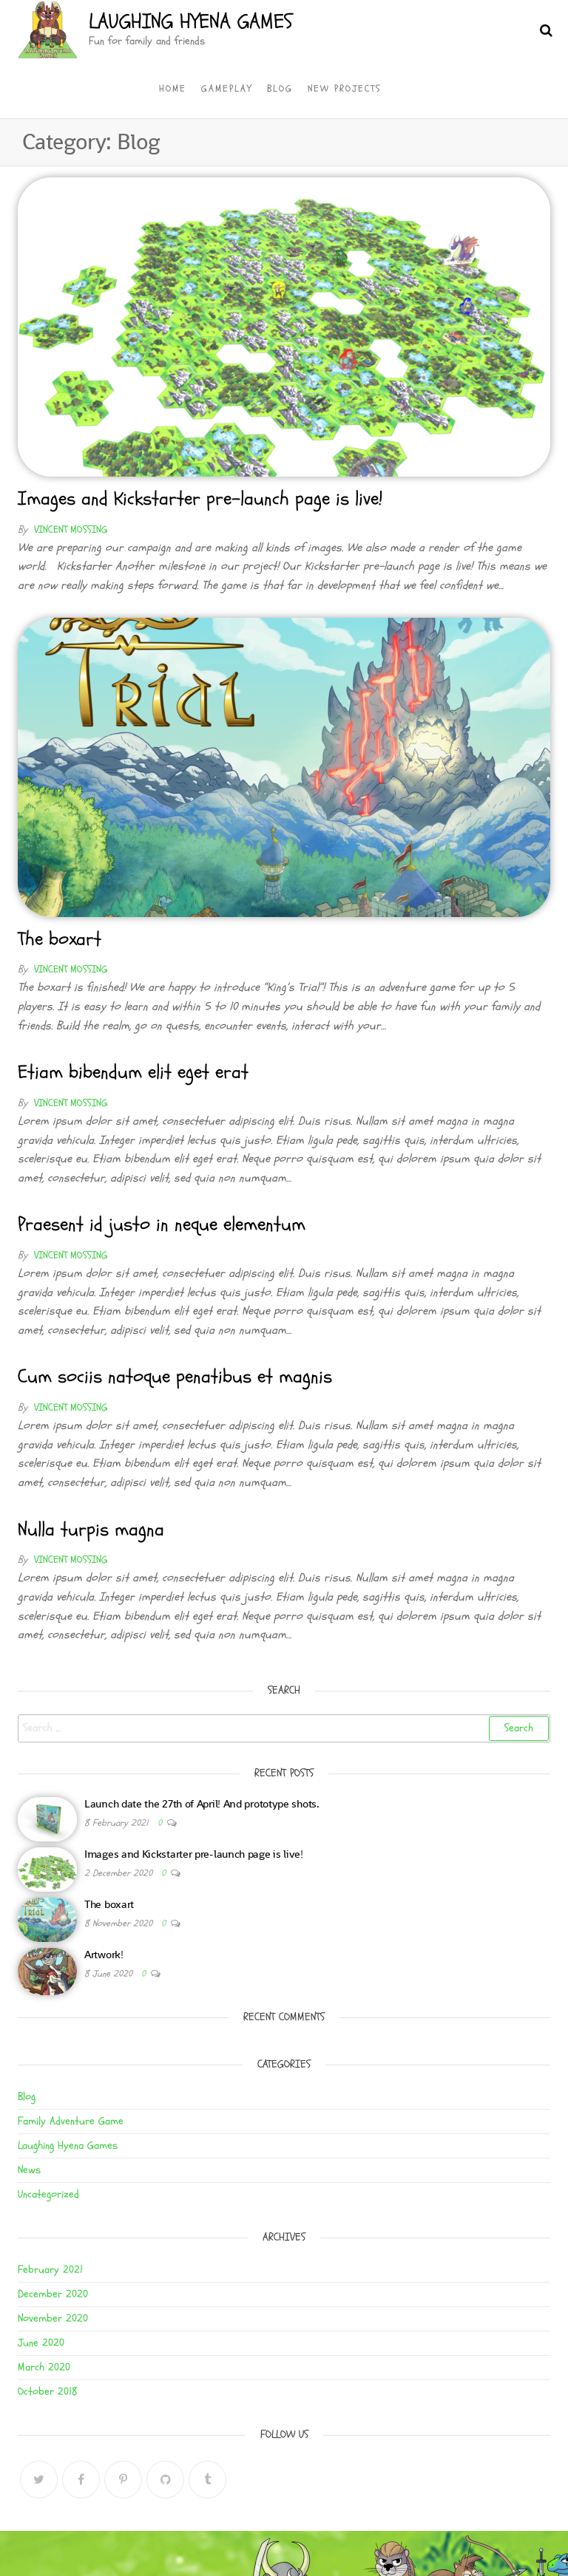  Describe the element at coordinates (175, 1376) in the screenshot. I see `Cum sociis natoque penatibus et magnis` at that location.